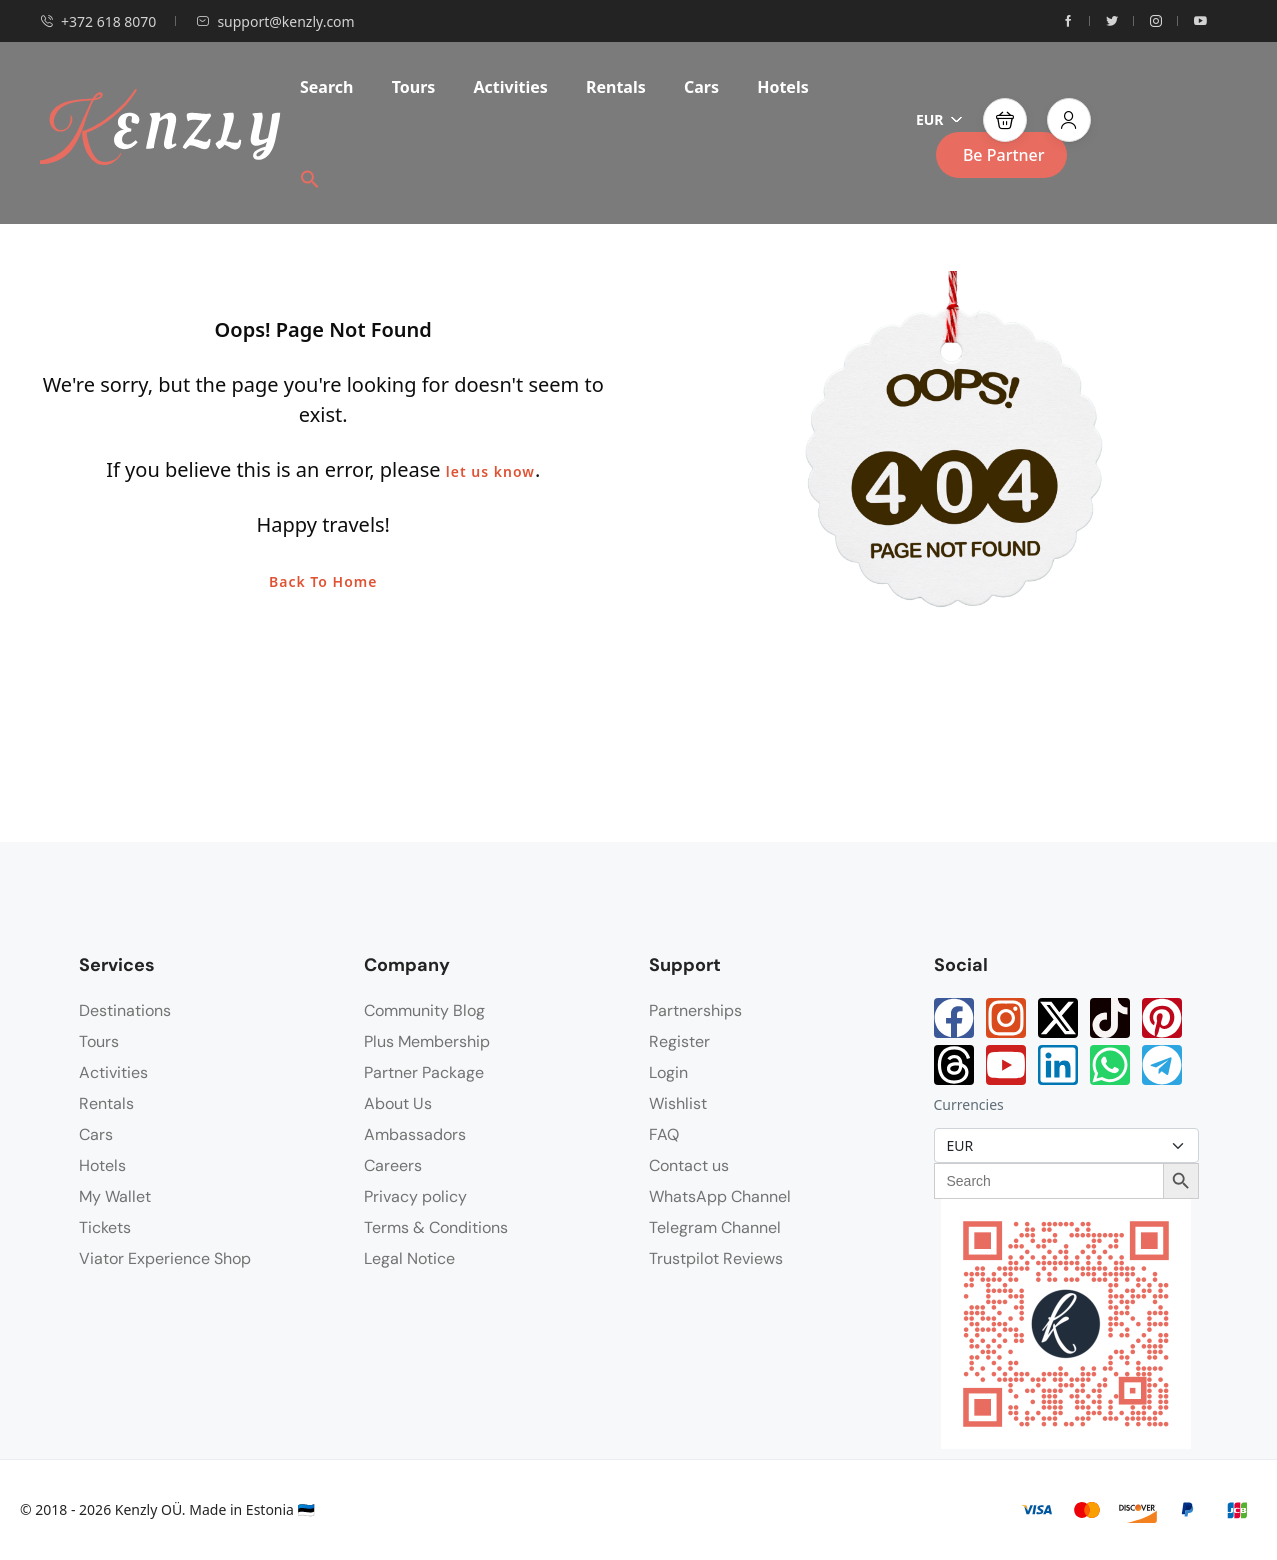 The width and height of the screenshot is (1277, 1560). I want to click on Wishlist, so click(678, 1103).